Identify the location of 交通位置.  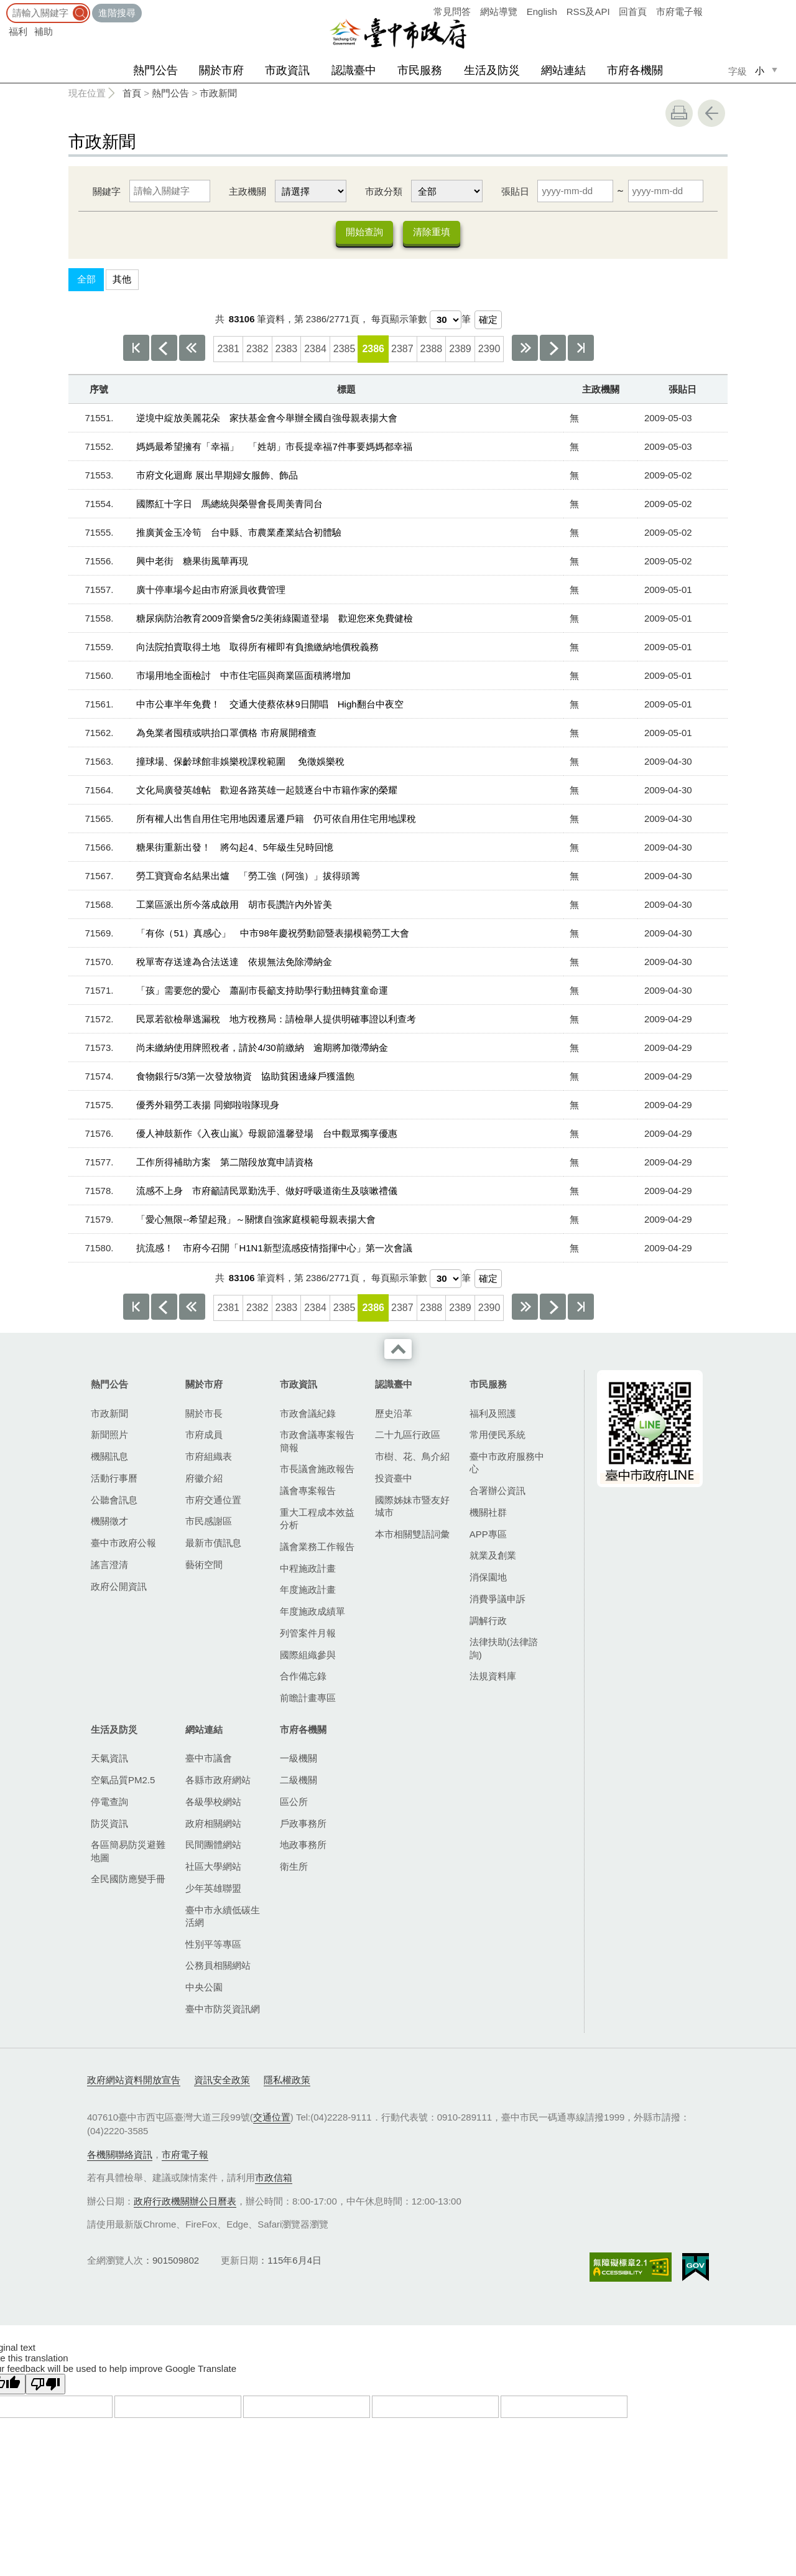
(271, 2117).